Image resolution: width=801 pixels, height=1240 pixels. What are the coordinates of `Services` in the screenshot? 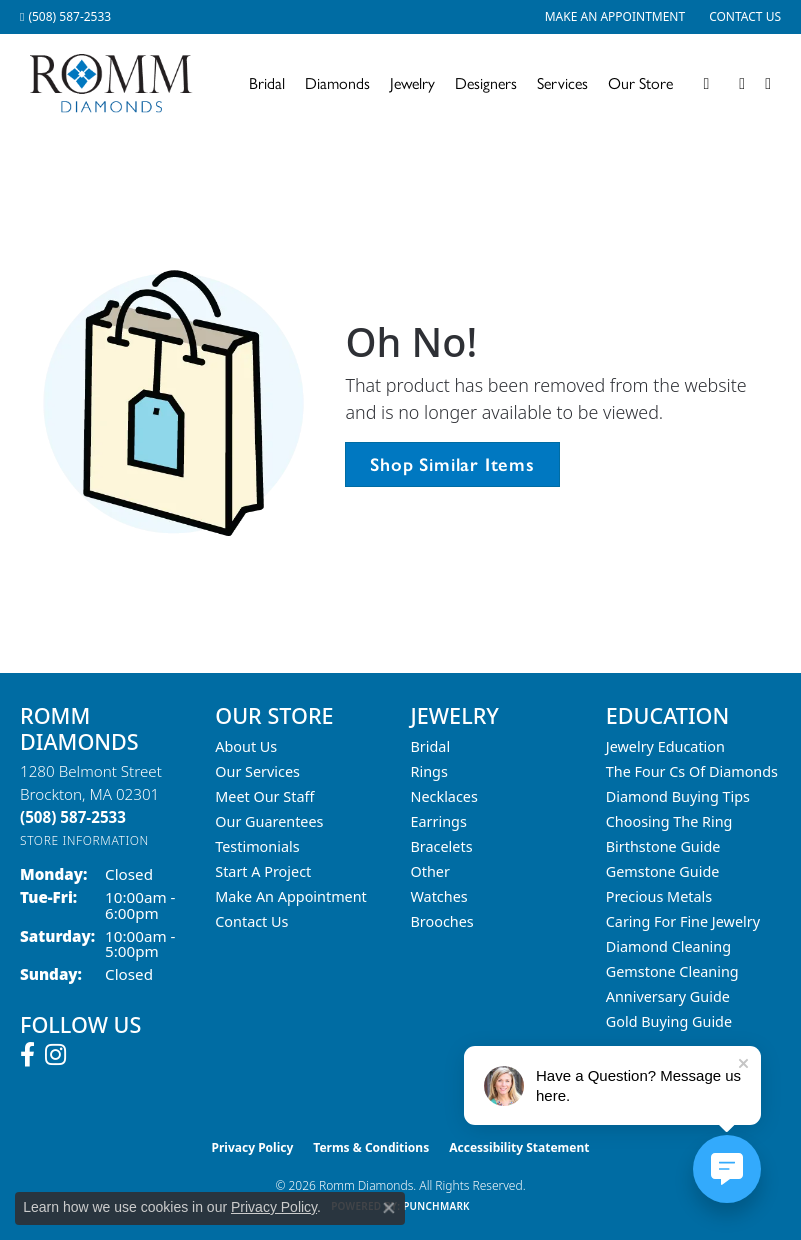 It's located at (562, 83).